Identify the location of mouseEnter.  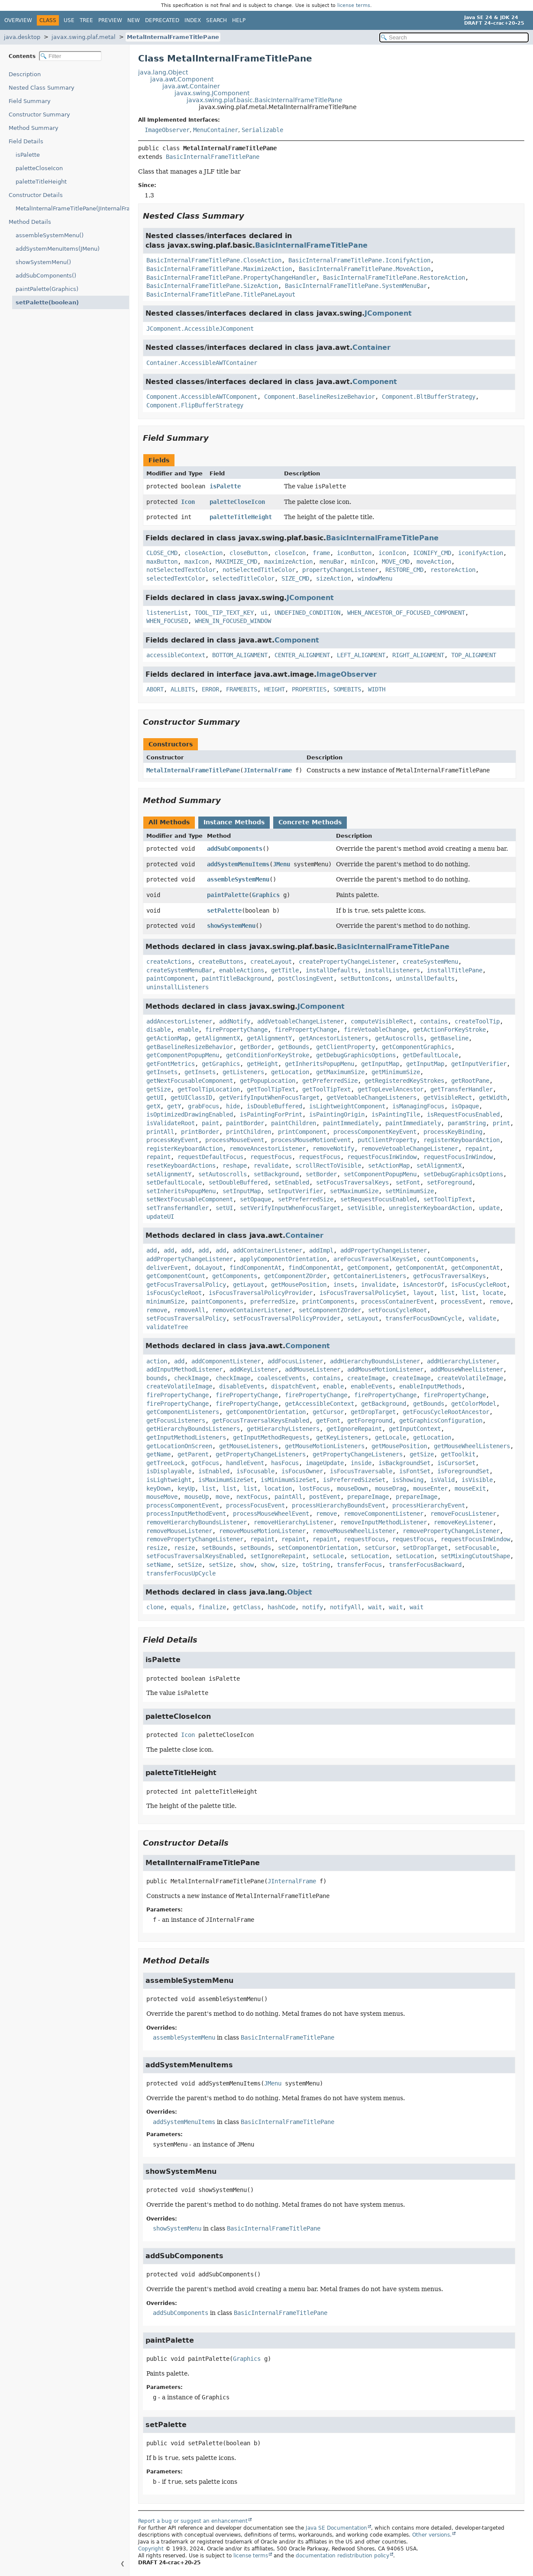
(430, 1488).